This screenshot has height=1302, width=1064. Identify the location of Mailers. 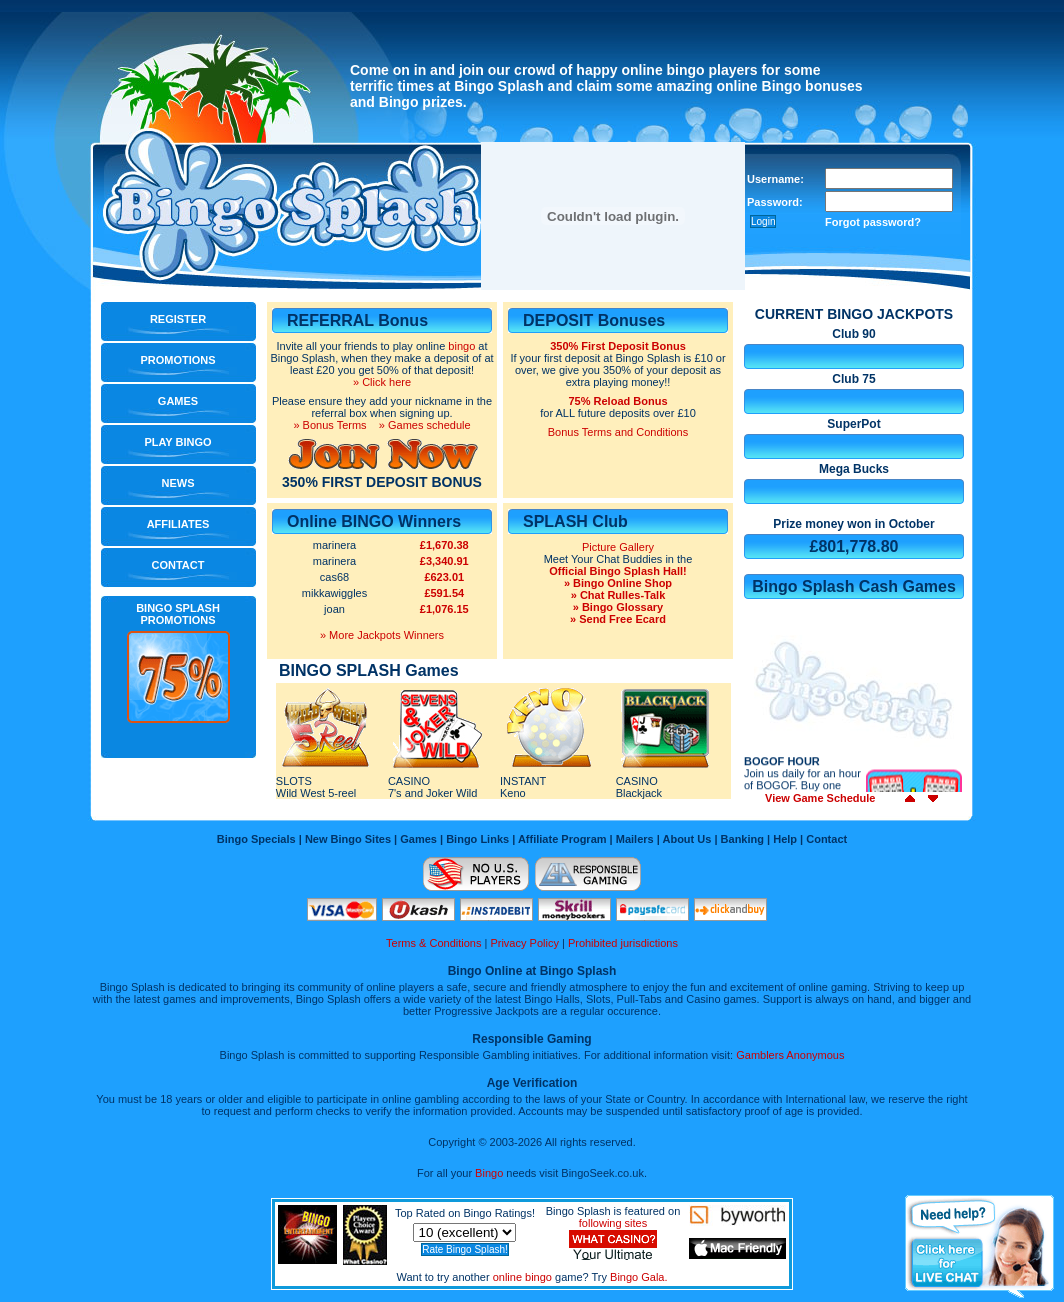
(635, 839).